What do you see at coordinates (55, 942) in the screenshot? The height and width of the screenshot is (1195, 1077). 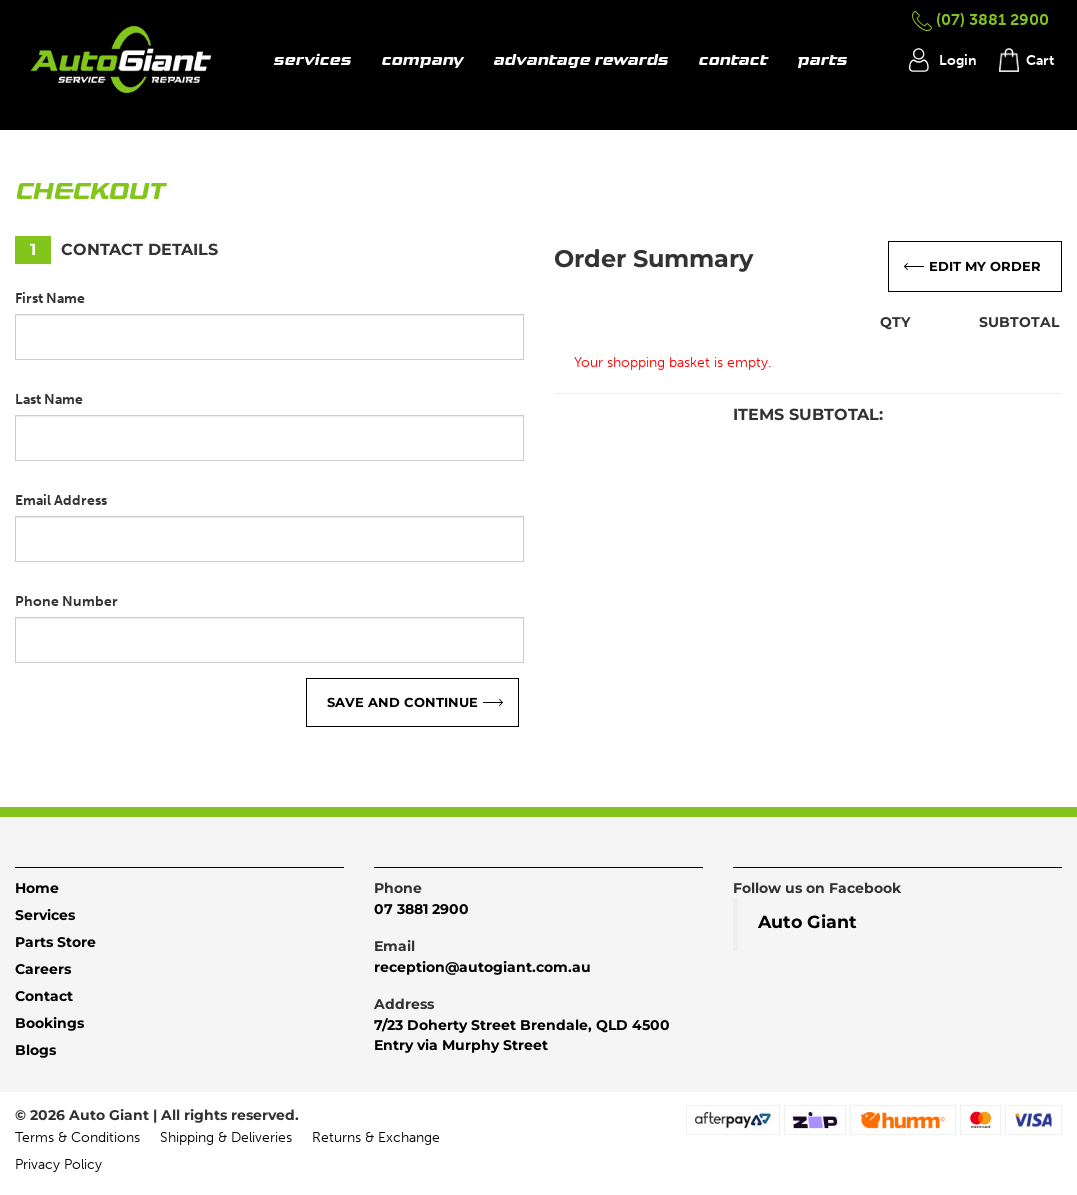 I see `Parts Store` at bounding box center [55, 942].